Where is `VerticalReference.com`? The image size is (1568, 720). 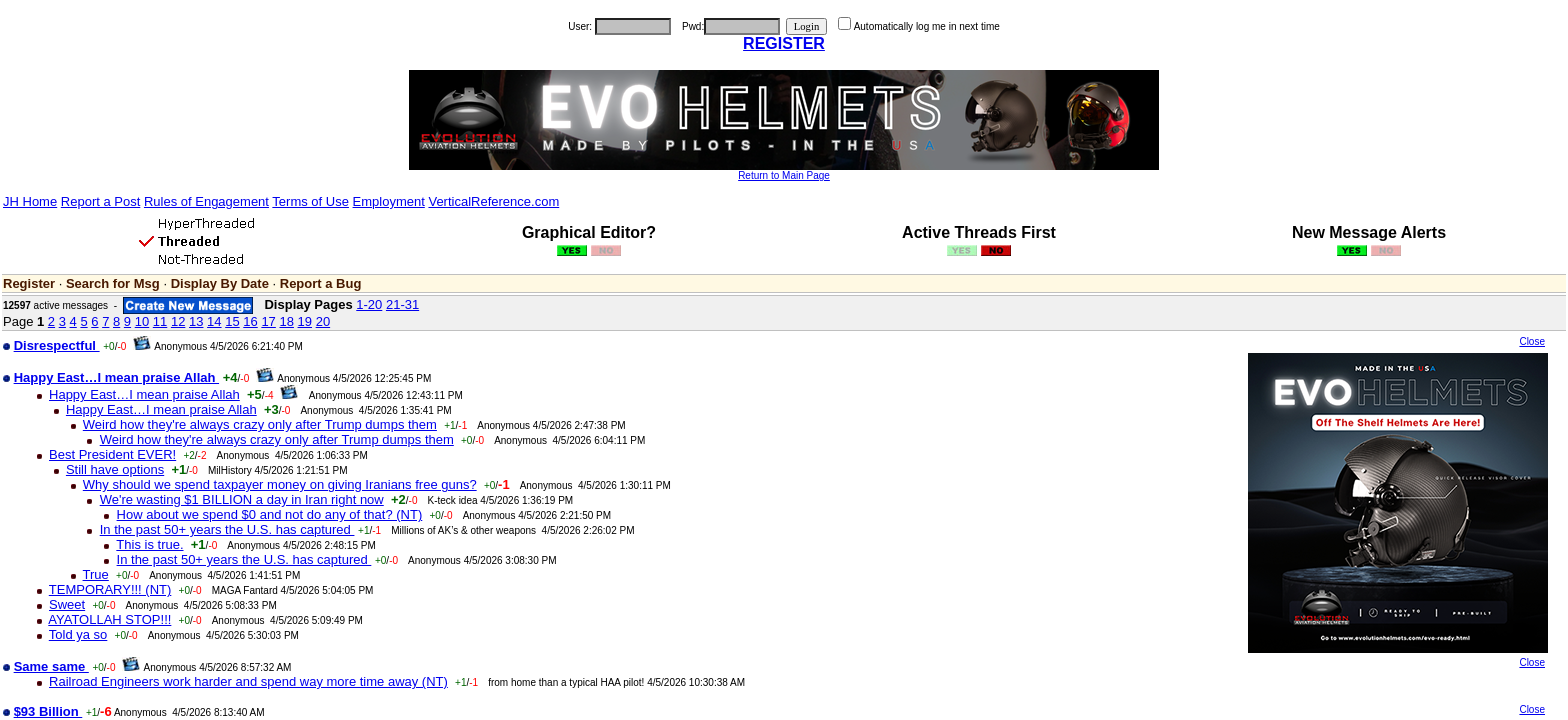
VerticalReference.com is located at coordinates (493, 201).